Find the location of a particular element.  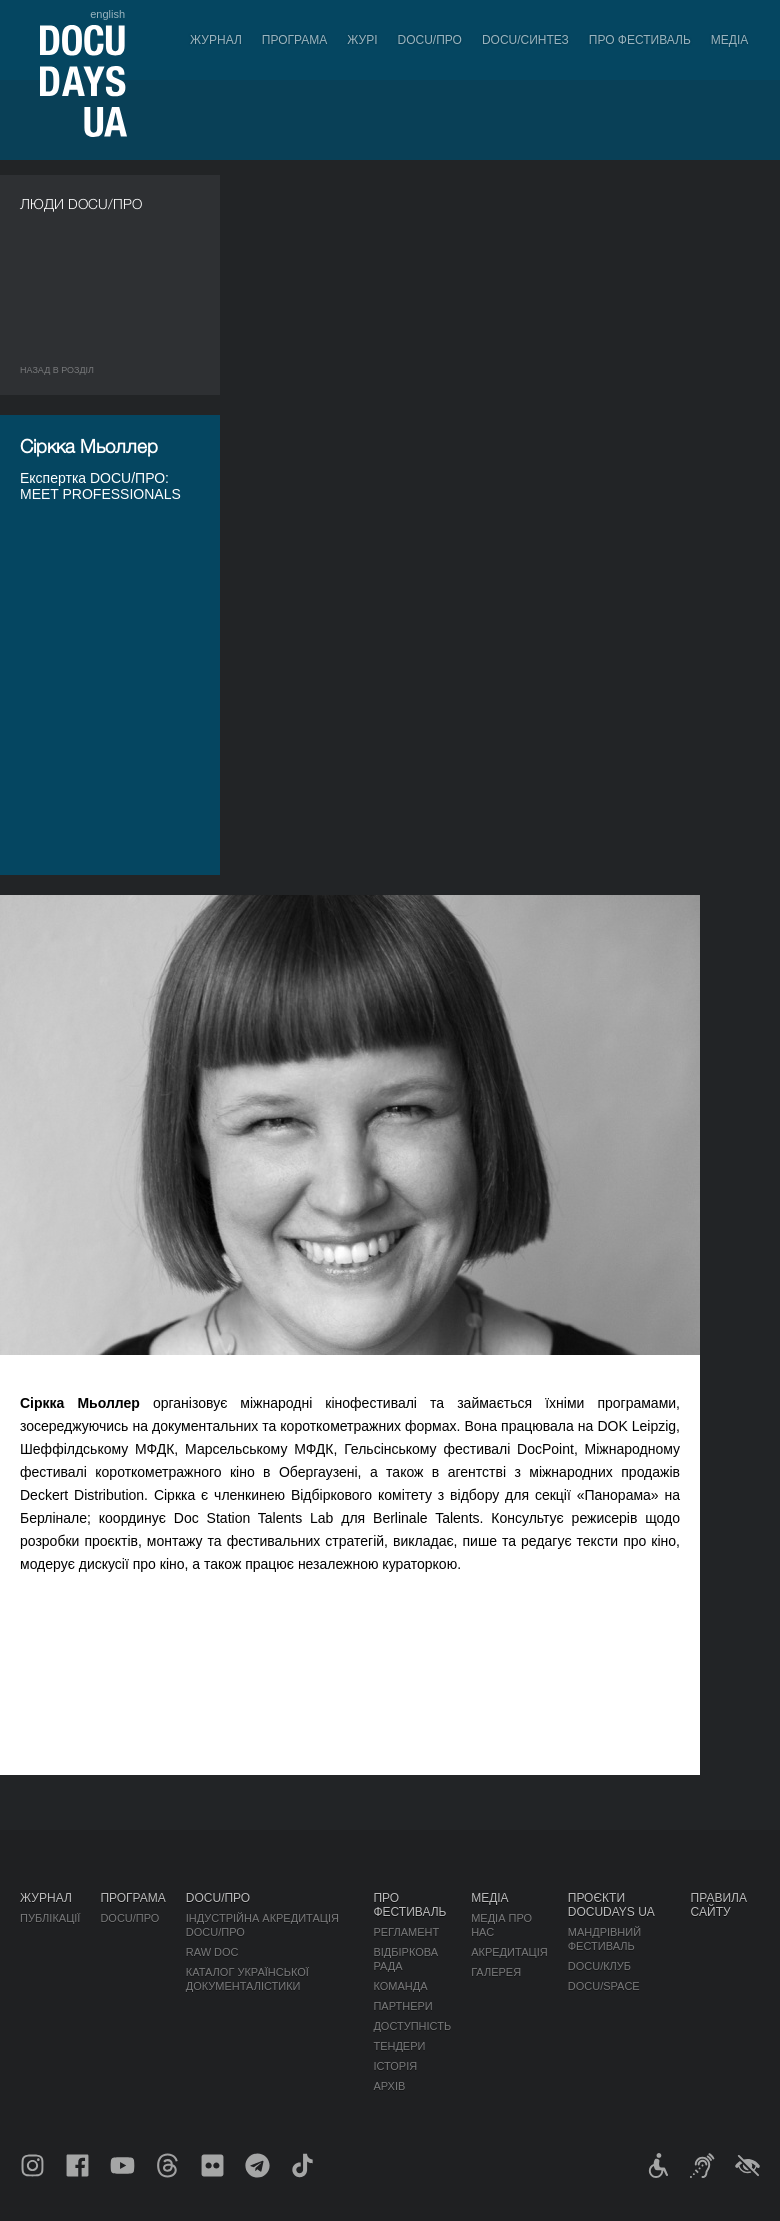

Тендери is located at coordinates (399, 2046).